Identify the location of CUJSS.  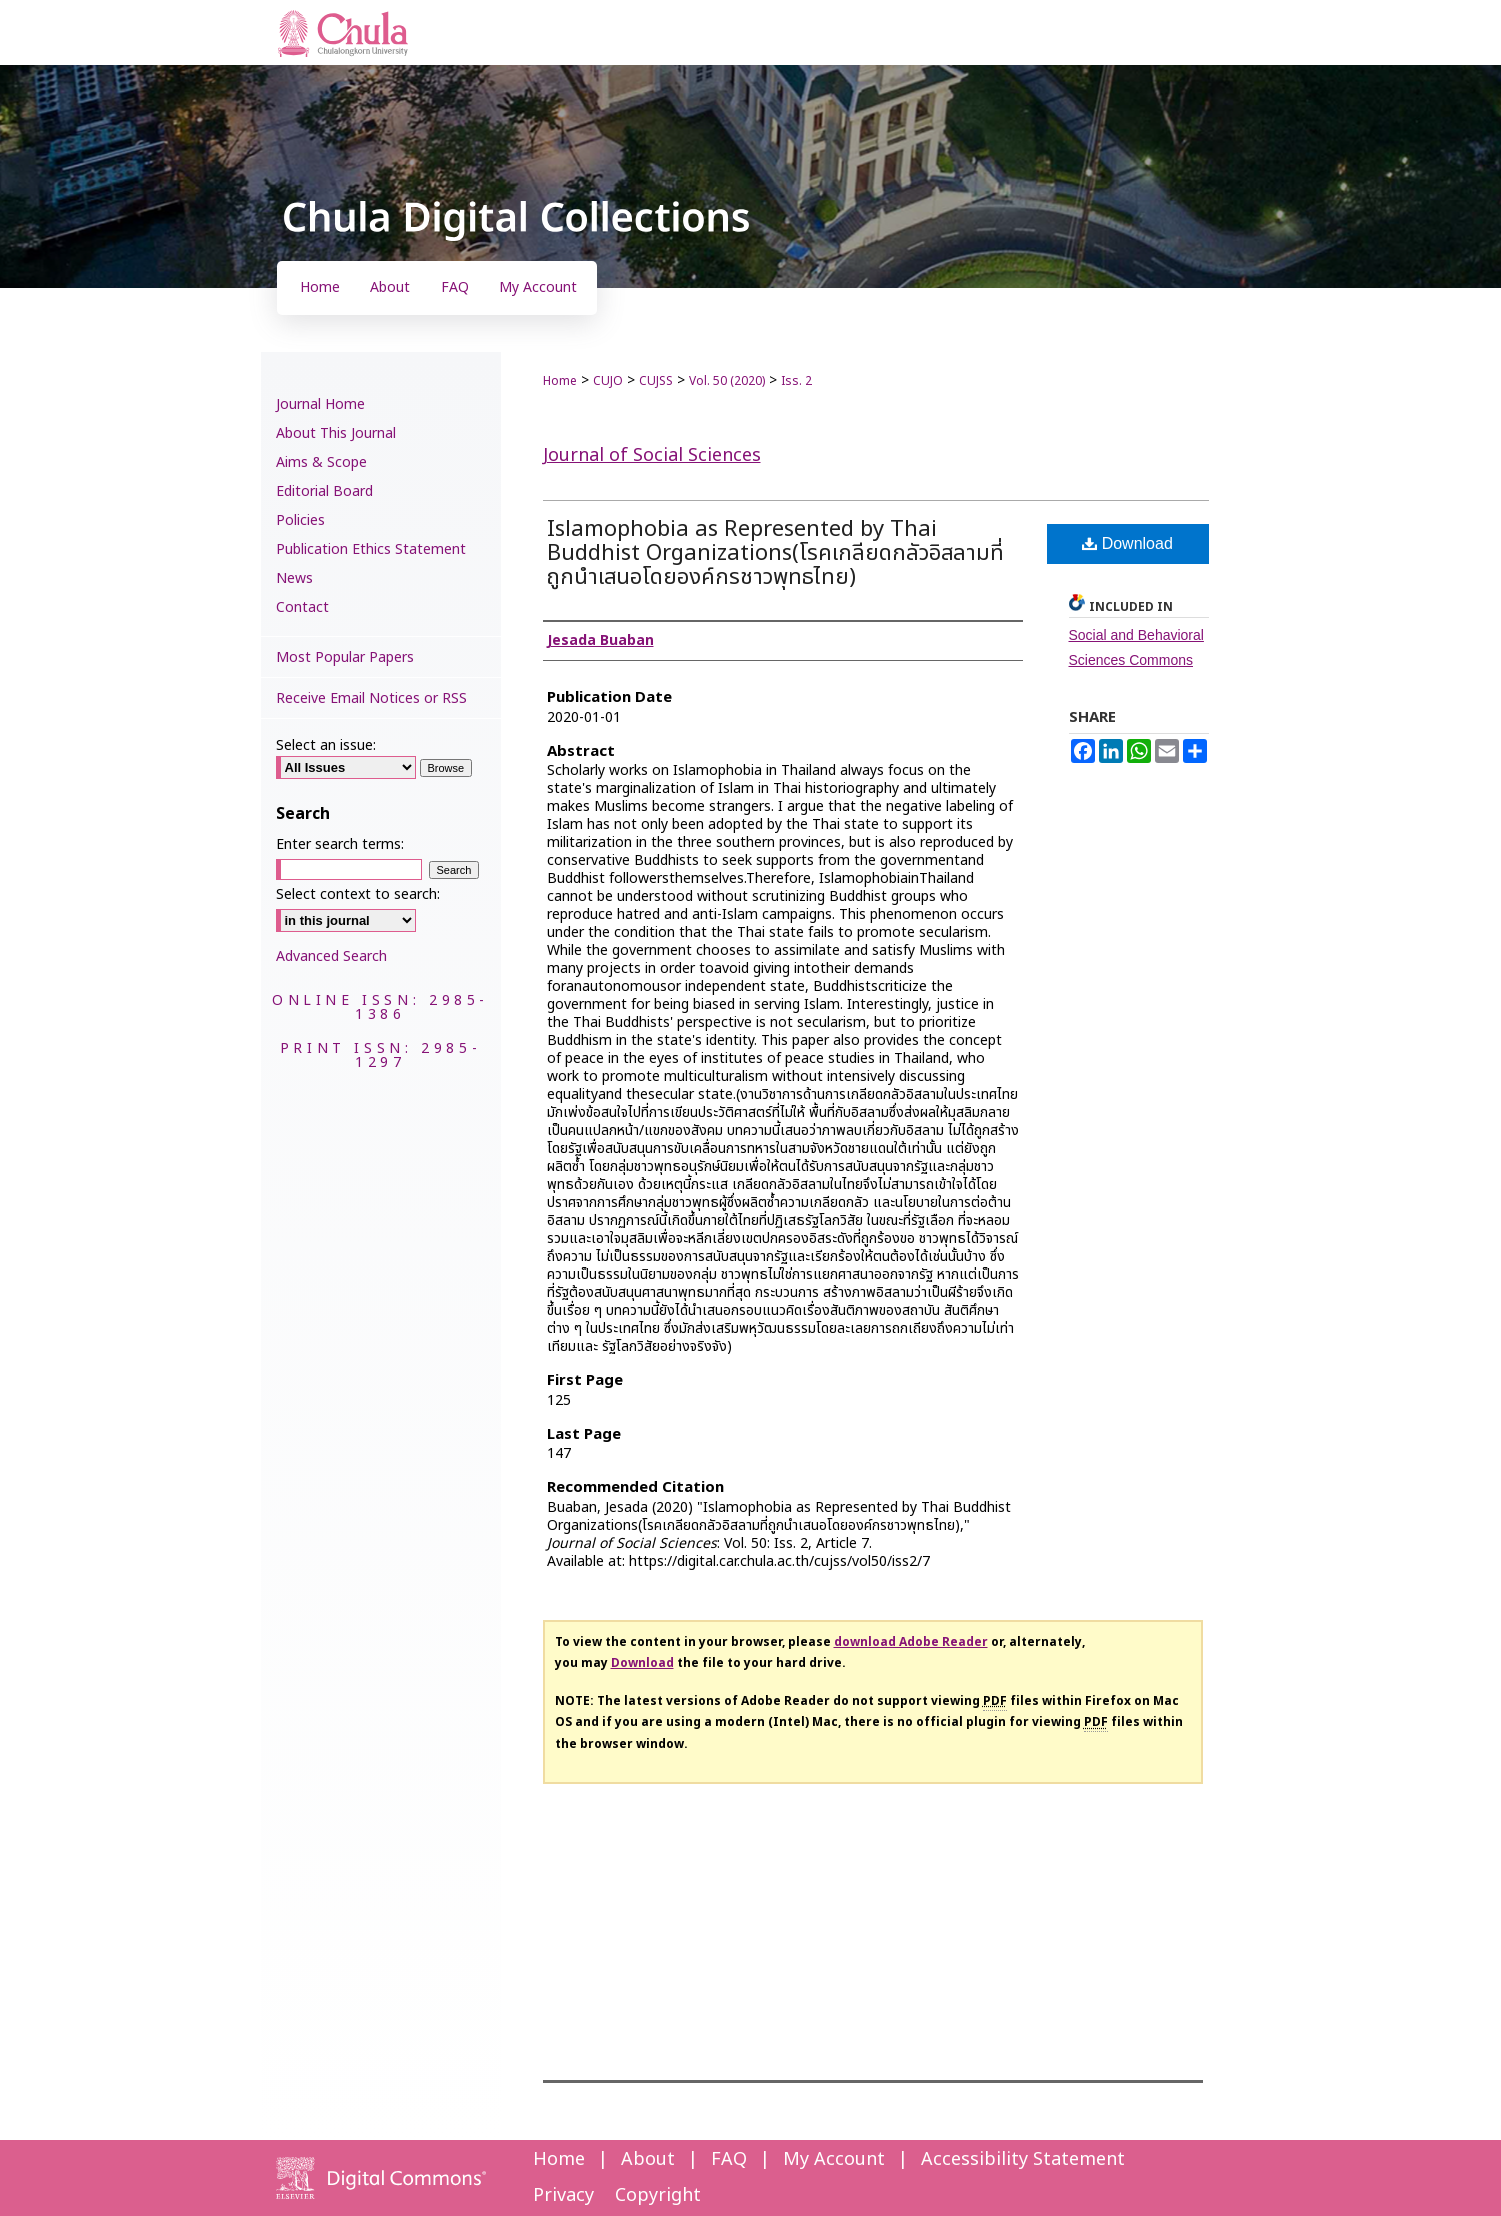
(656, 381).